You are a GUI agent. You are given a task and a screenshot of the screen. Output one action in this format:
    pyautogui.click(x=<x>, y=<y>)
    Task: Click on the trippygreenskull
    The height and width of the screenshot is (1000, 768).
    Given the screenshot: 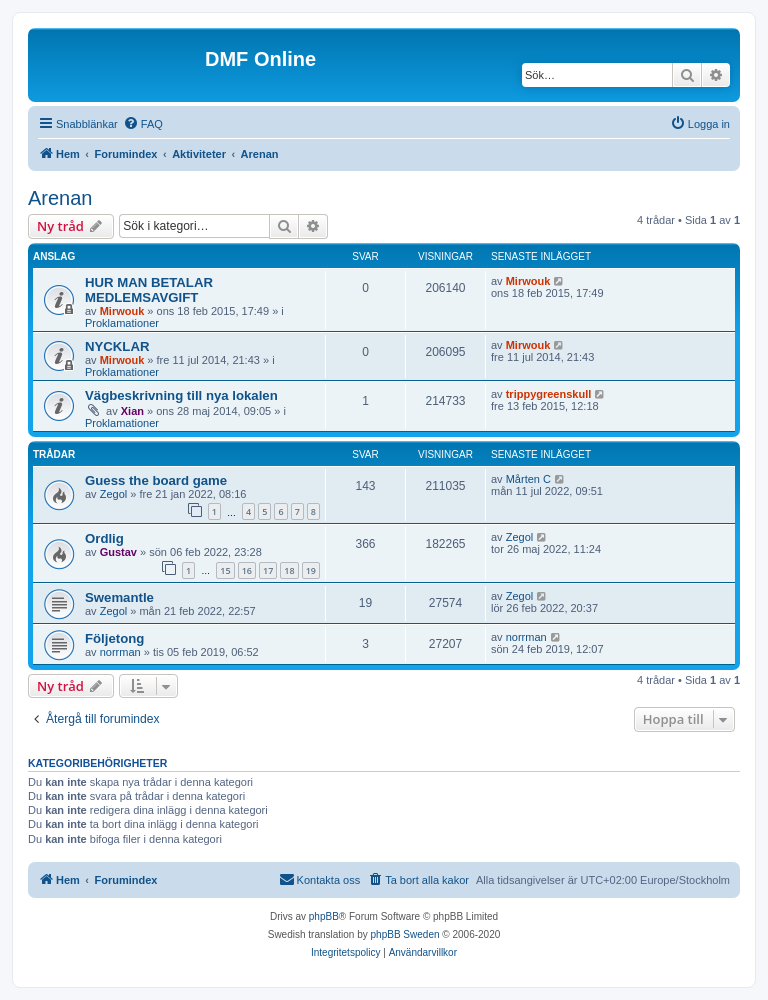 What is the action you would take?
    pyautogui.click(x=549, y=394)
    